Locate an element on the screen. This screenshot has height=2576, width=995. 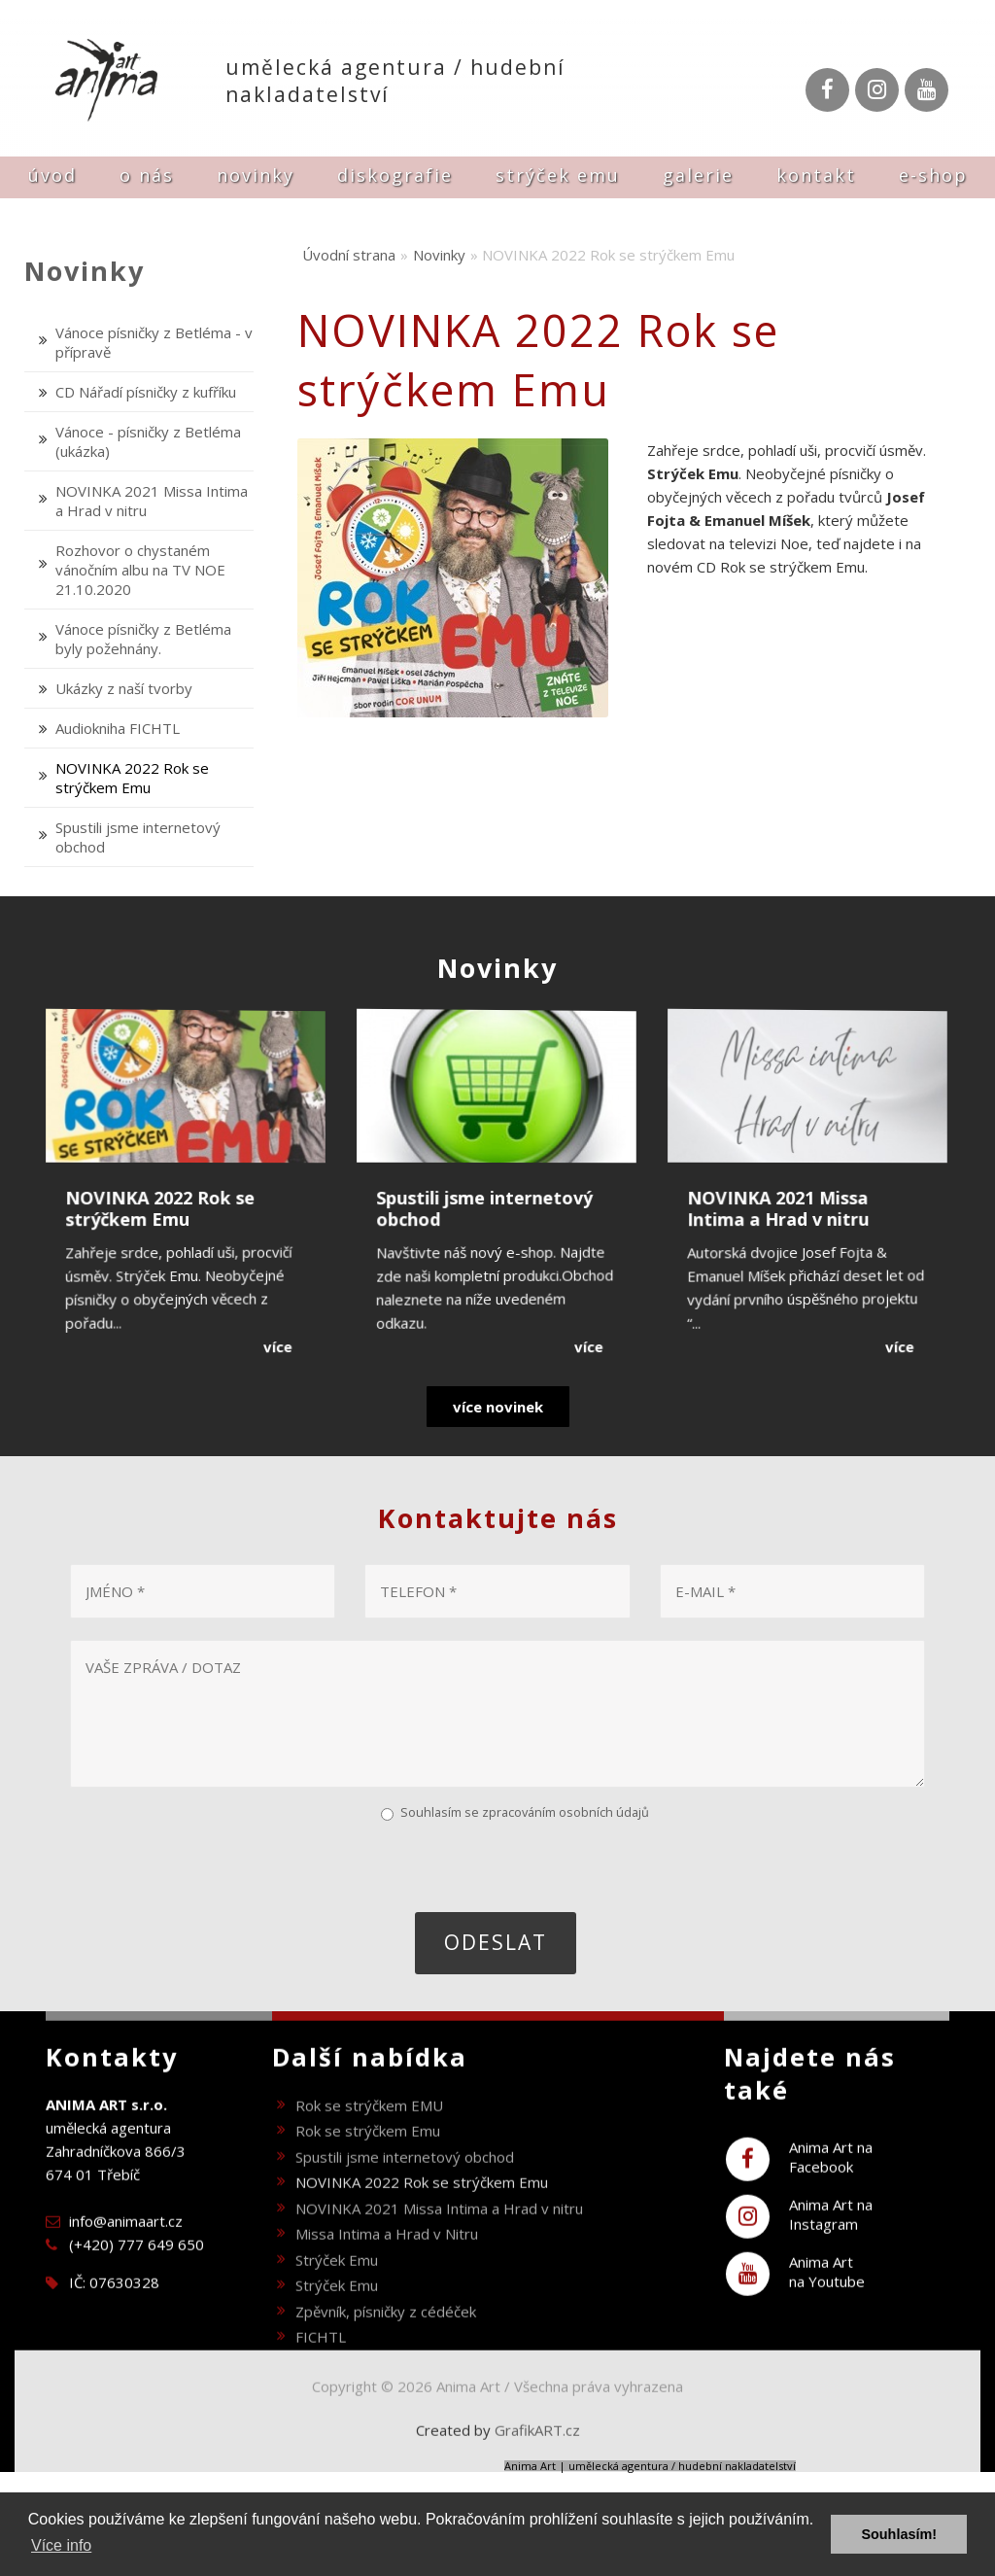
Novinky is located at coordinates (255, 175).